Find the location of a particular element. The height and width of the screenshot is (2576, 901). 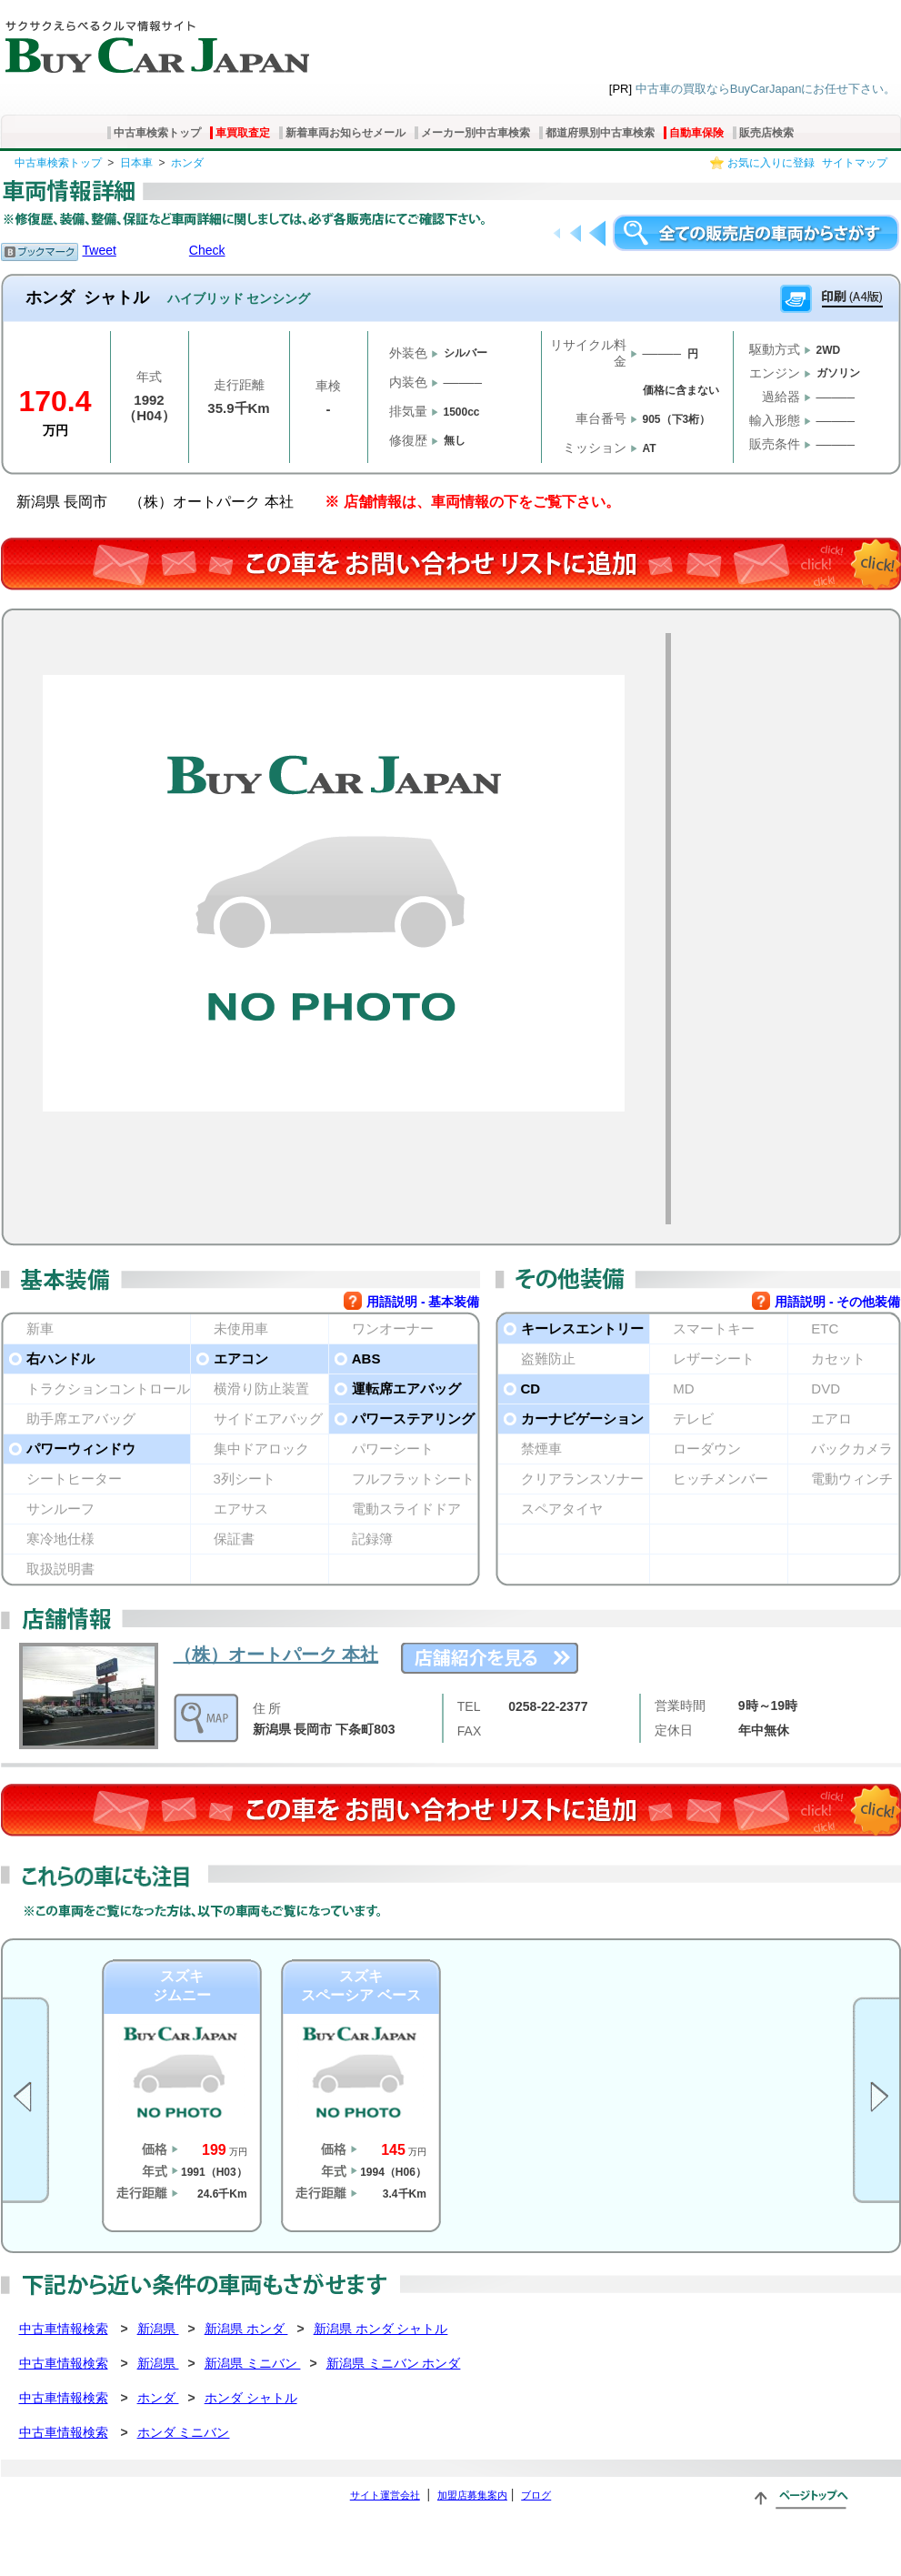

日本車 is located at coordinates (136, 162).